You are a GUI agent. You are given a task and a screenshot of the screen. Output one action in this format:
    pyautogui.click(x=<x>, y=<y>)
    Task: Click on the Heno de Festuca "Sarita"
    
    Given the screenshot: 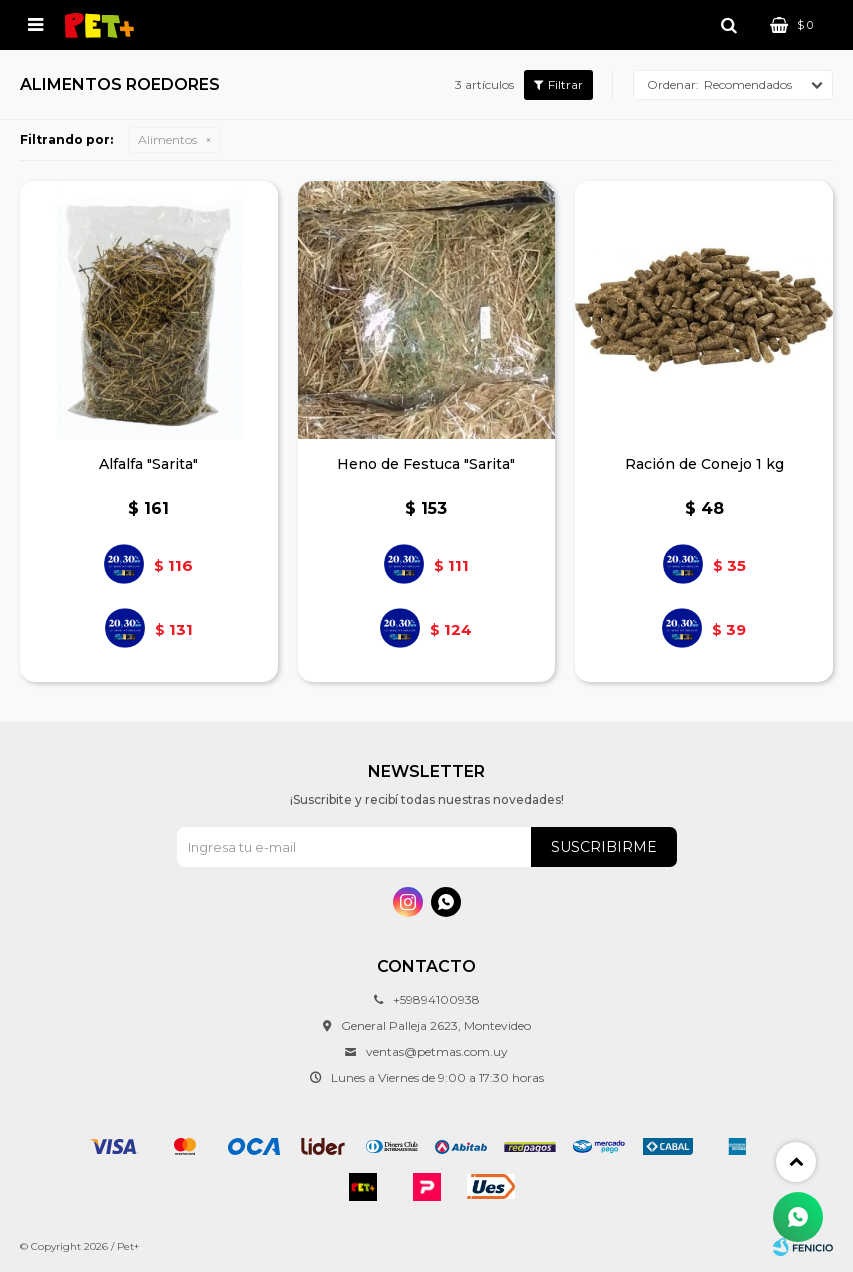 What is the action you would take?
    pyautogui.click(x=426, y=464)
    